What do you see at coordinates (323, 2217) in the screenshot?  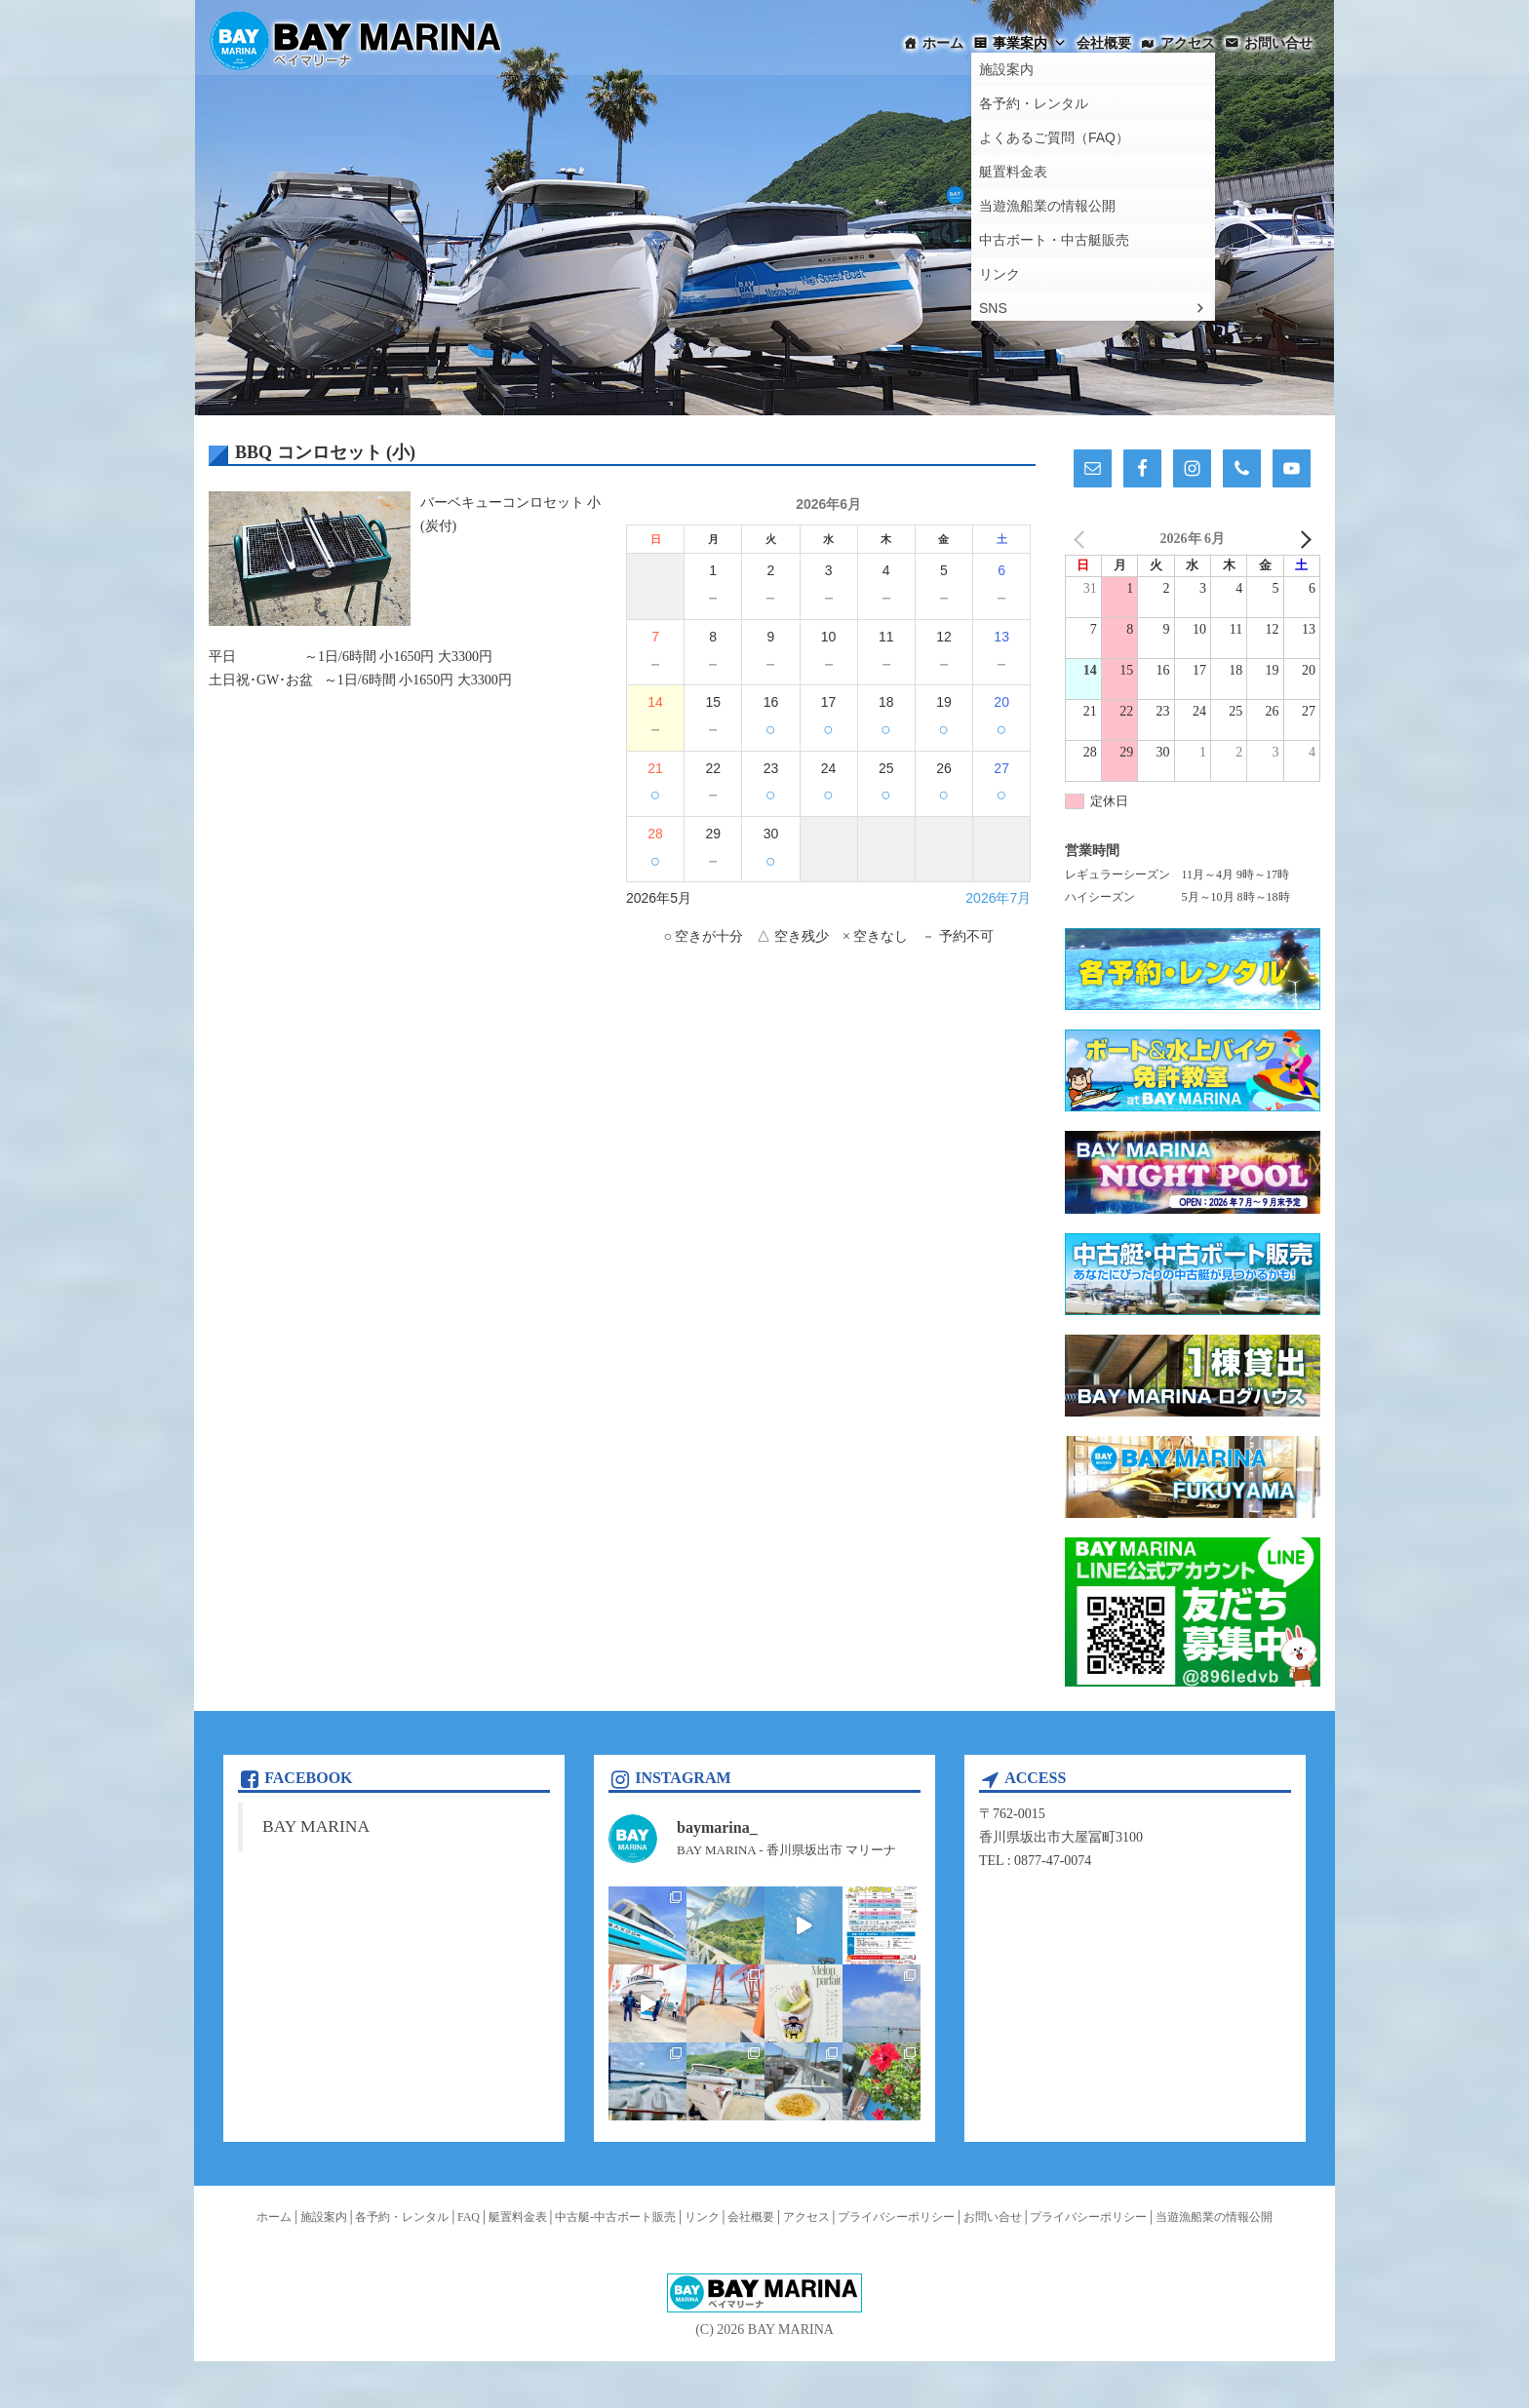 I see `施設案内` at bounding box center [323, 2217].